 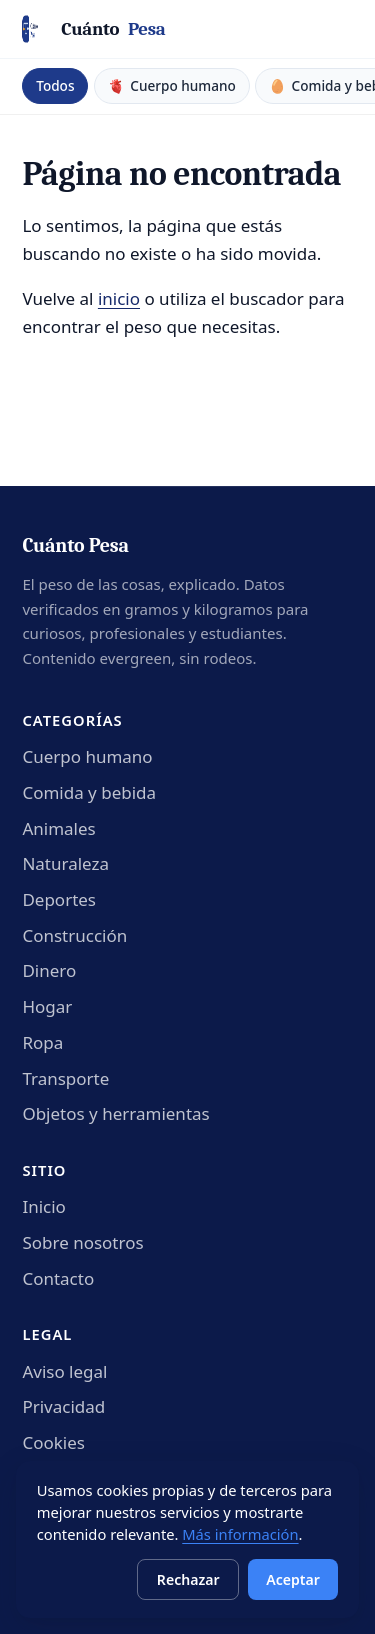 What do you see at coordinates (47, 1006) in the screenshot?
I see `Hogar` at bounding box center [47, 1006].